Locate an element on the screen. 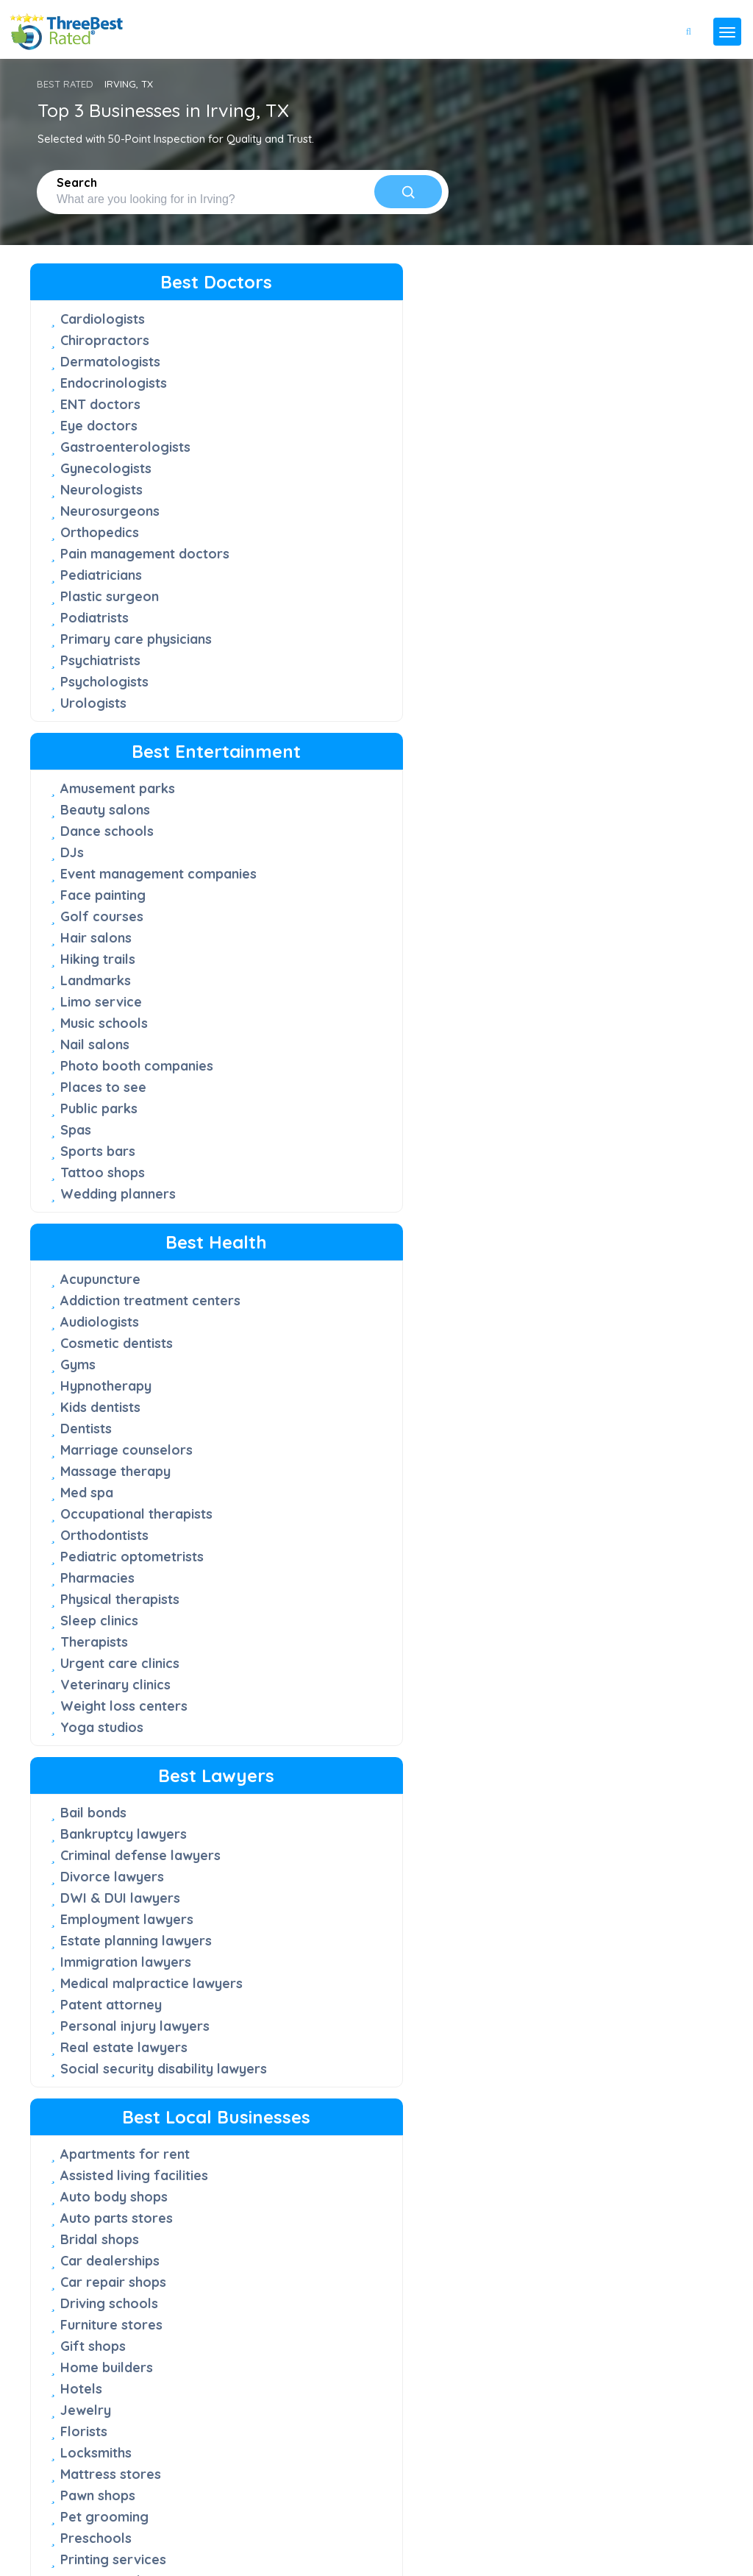  Med spa is located at coordinates (531, 549).